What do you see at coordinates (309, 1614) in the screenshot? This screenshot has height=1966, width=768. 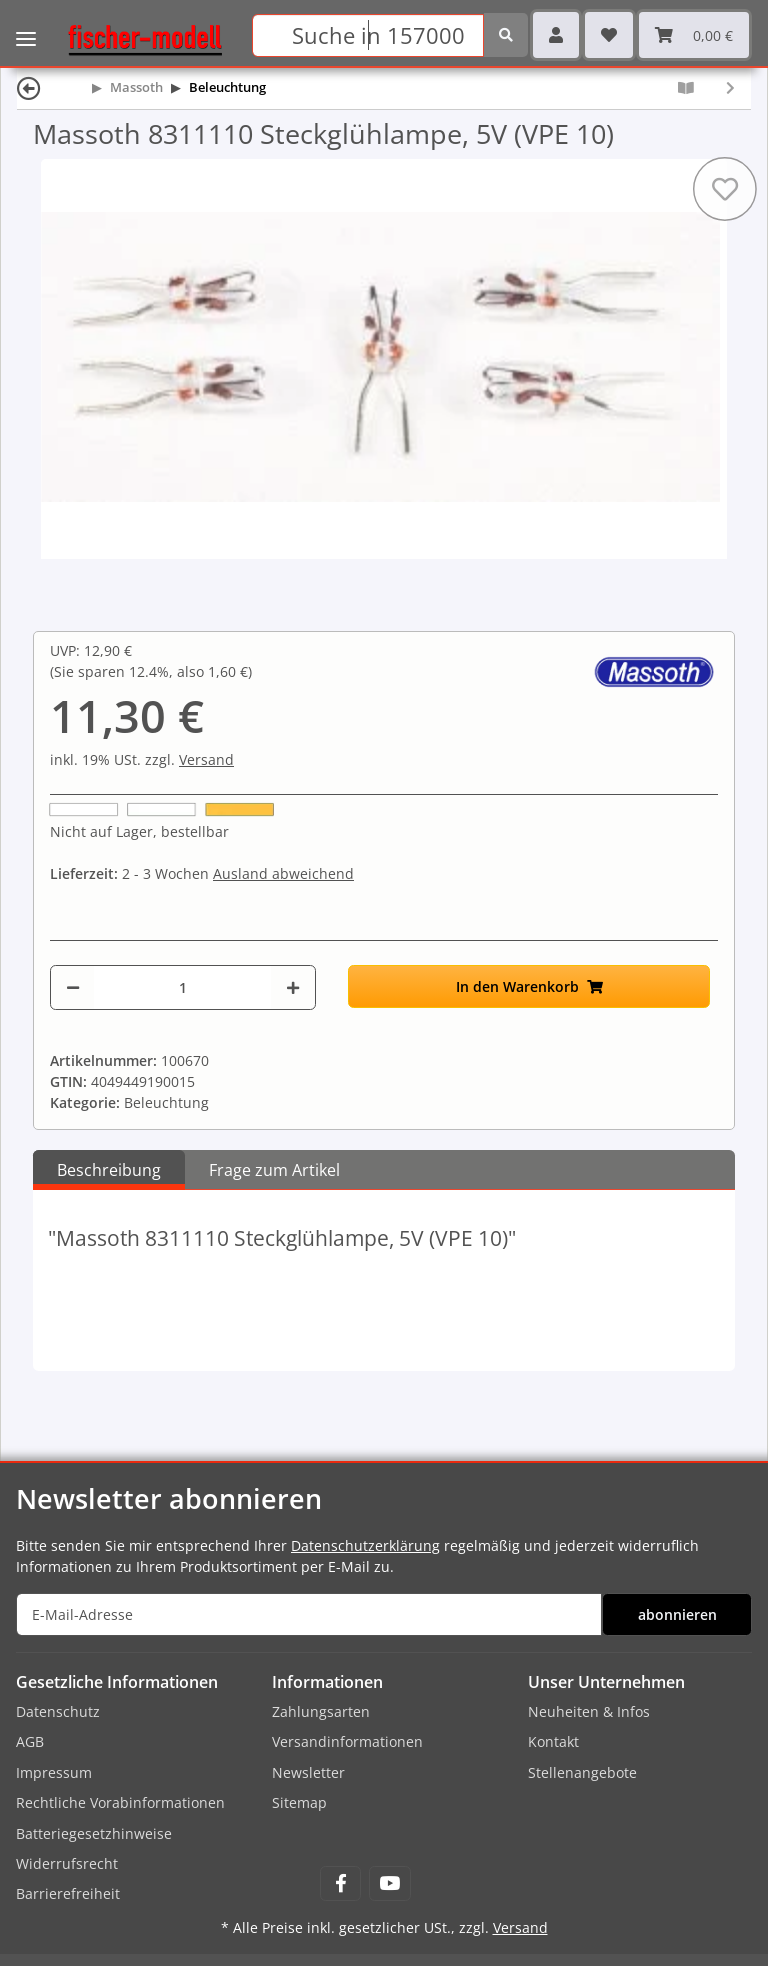 I see `[E-Mail-Adresse]` at bounding box center [309, 1614].